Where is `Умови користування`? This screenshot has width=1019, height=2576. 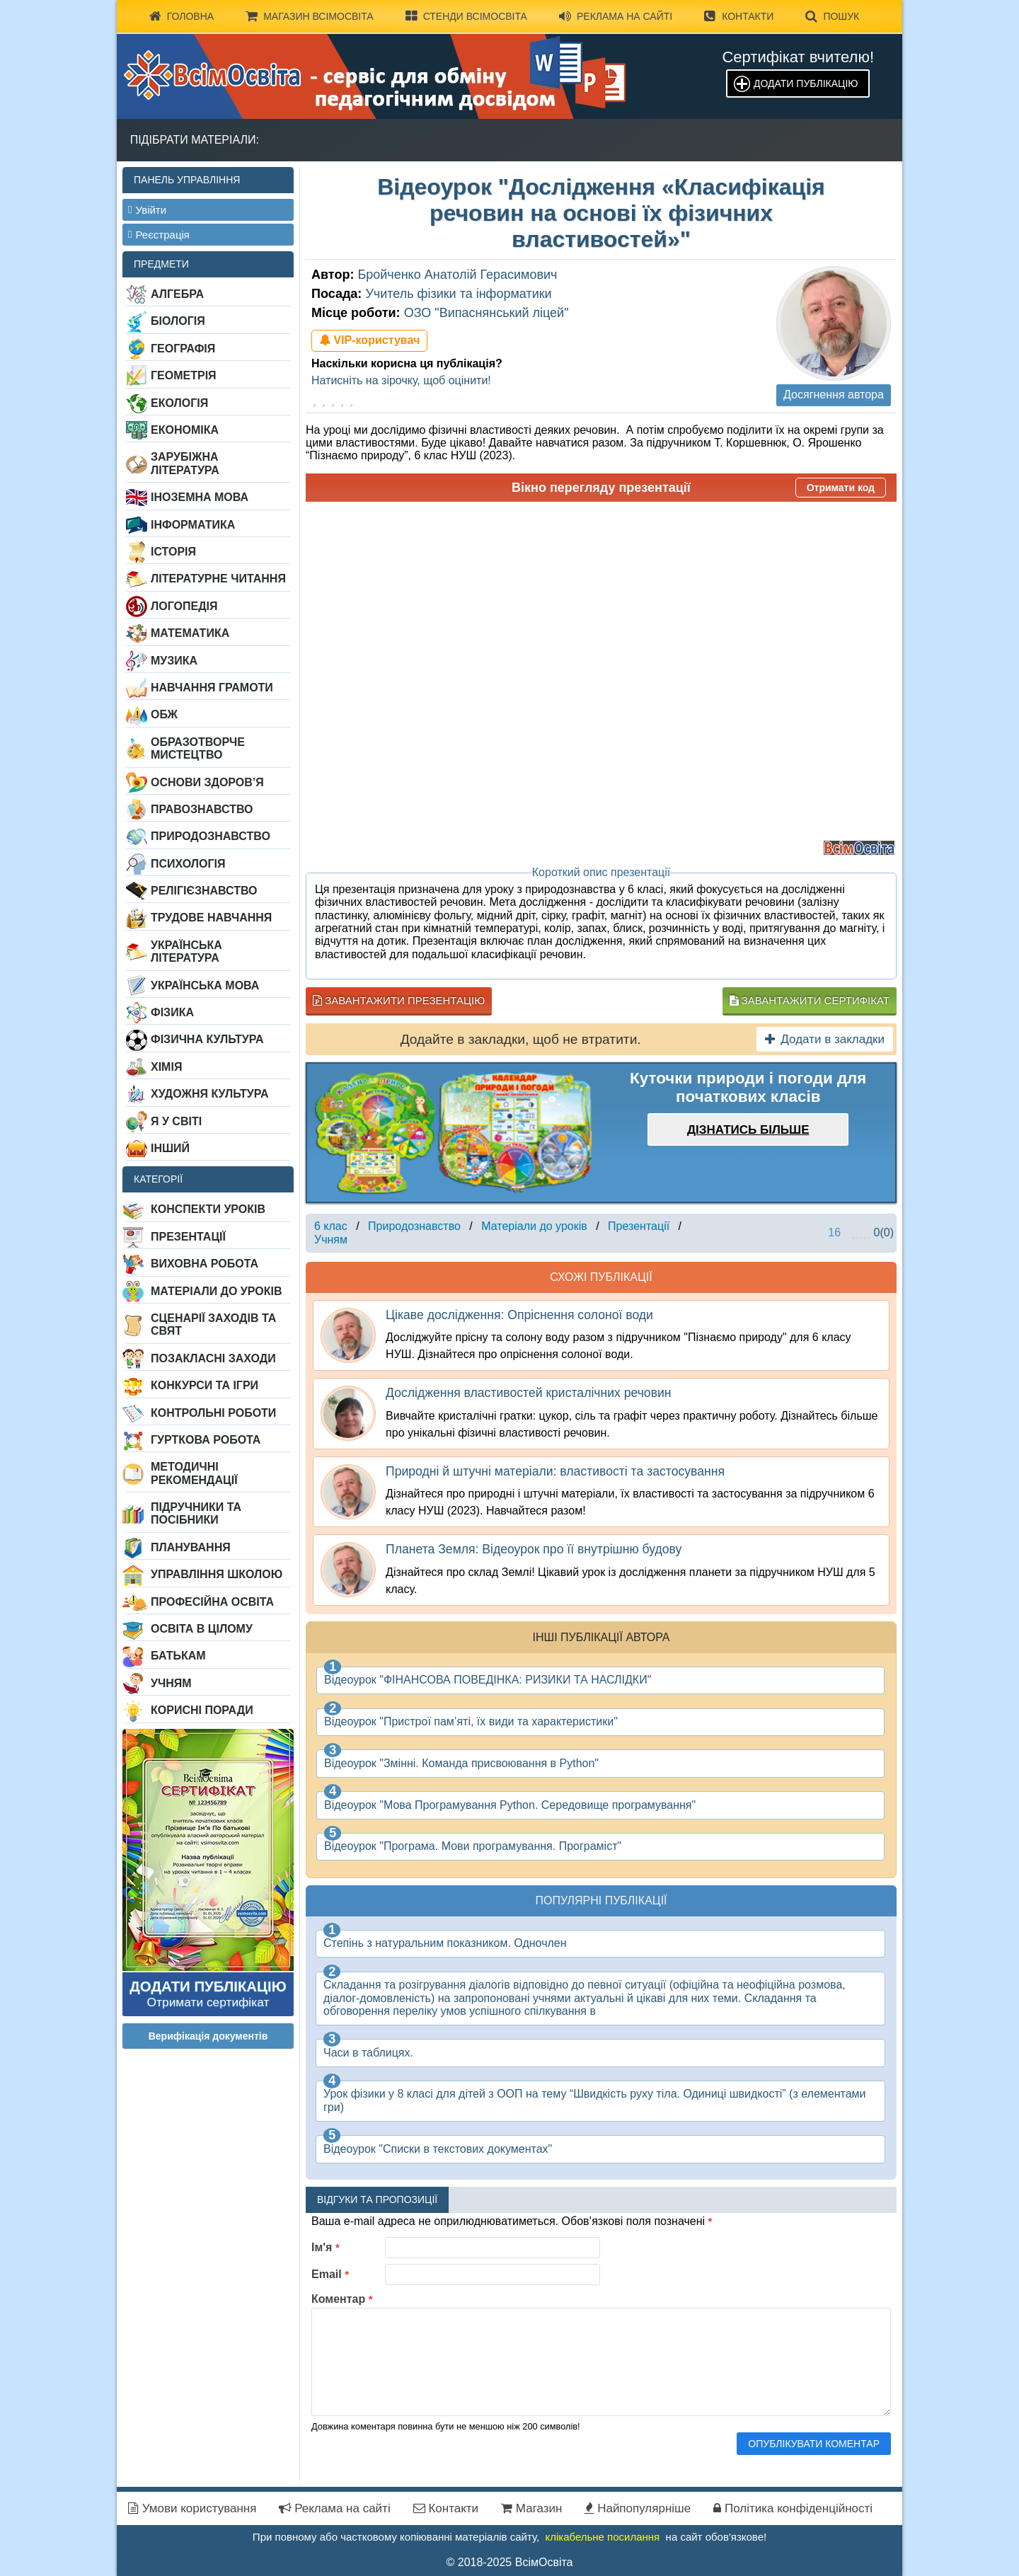
Умови користування is located at coordinates (192, 2508).